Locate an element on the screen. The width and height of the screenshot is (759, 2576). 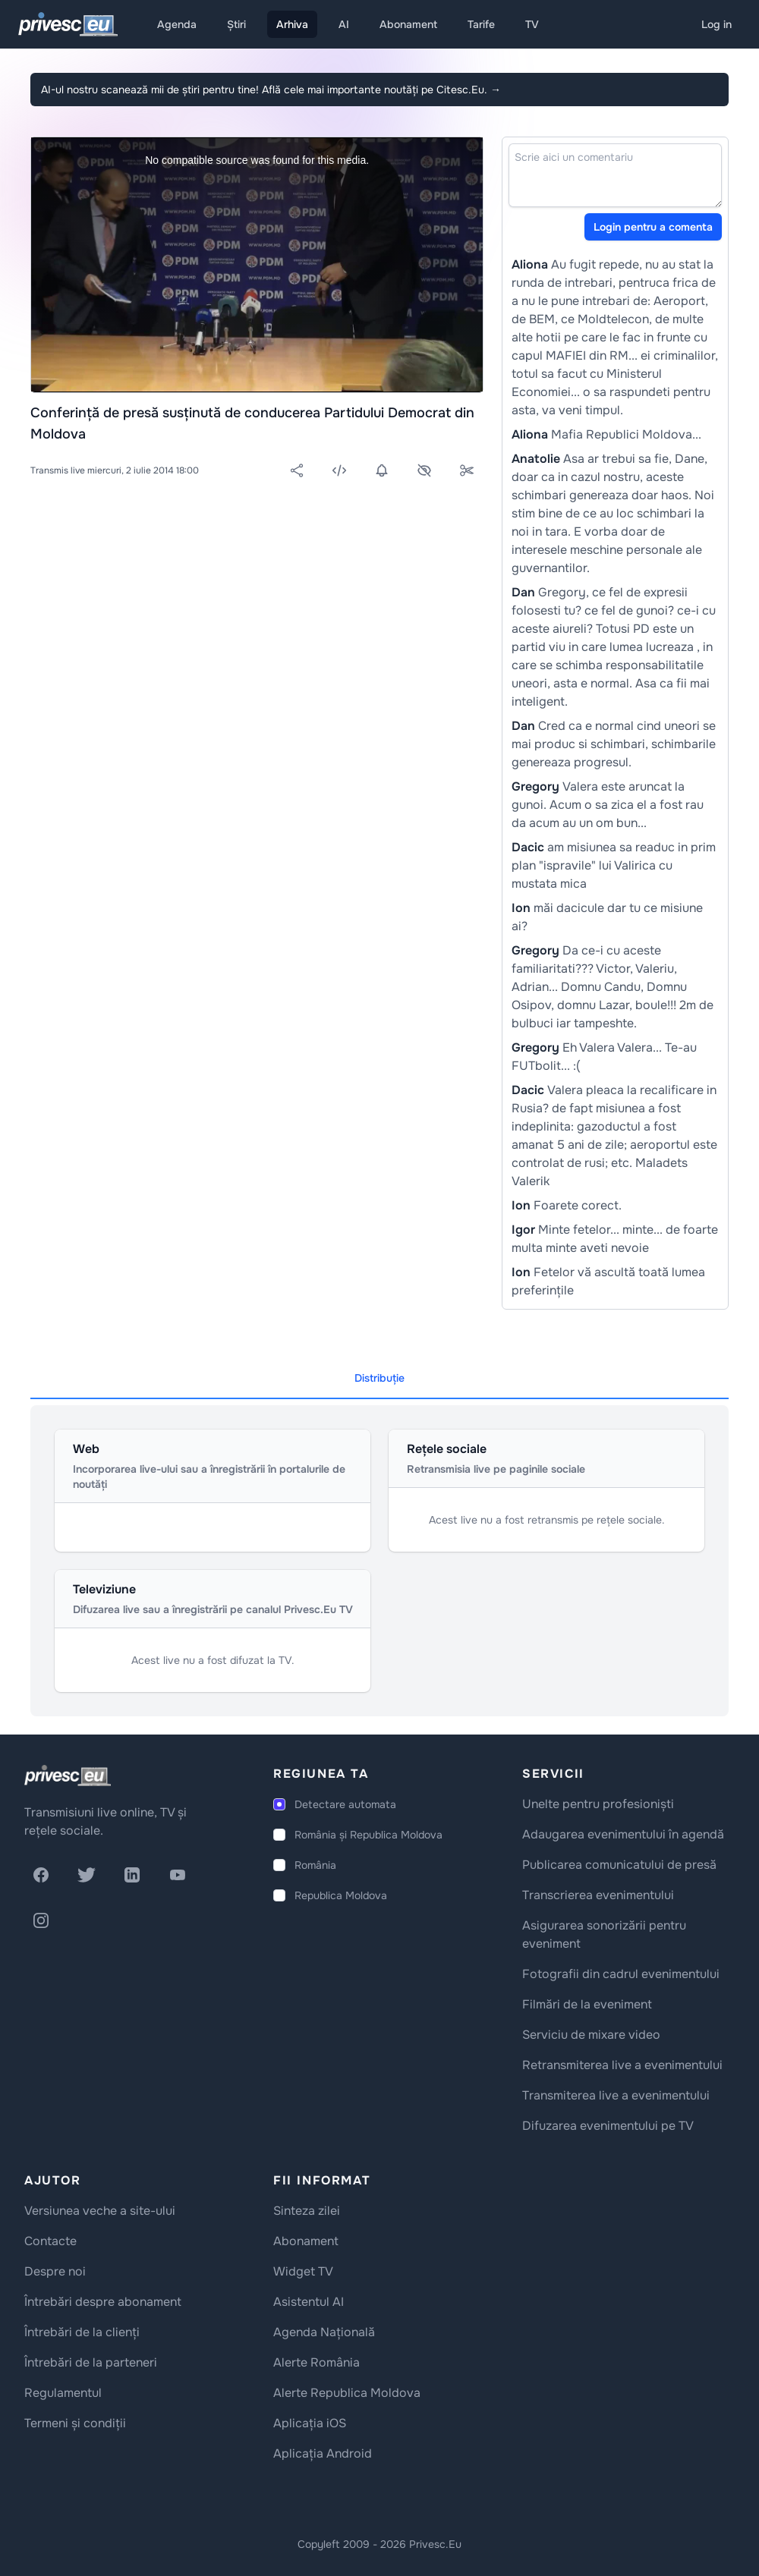
România și Republica Moldova is located at coordinates (368, 1835).